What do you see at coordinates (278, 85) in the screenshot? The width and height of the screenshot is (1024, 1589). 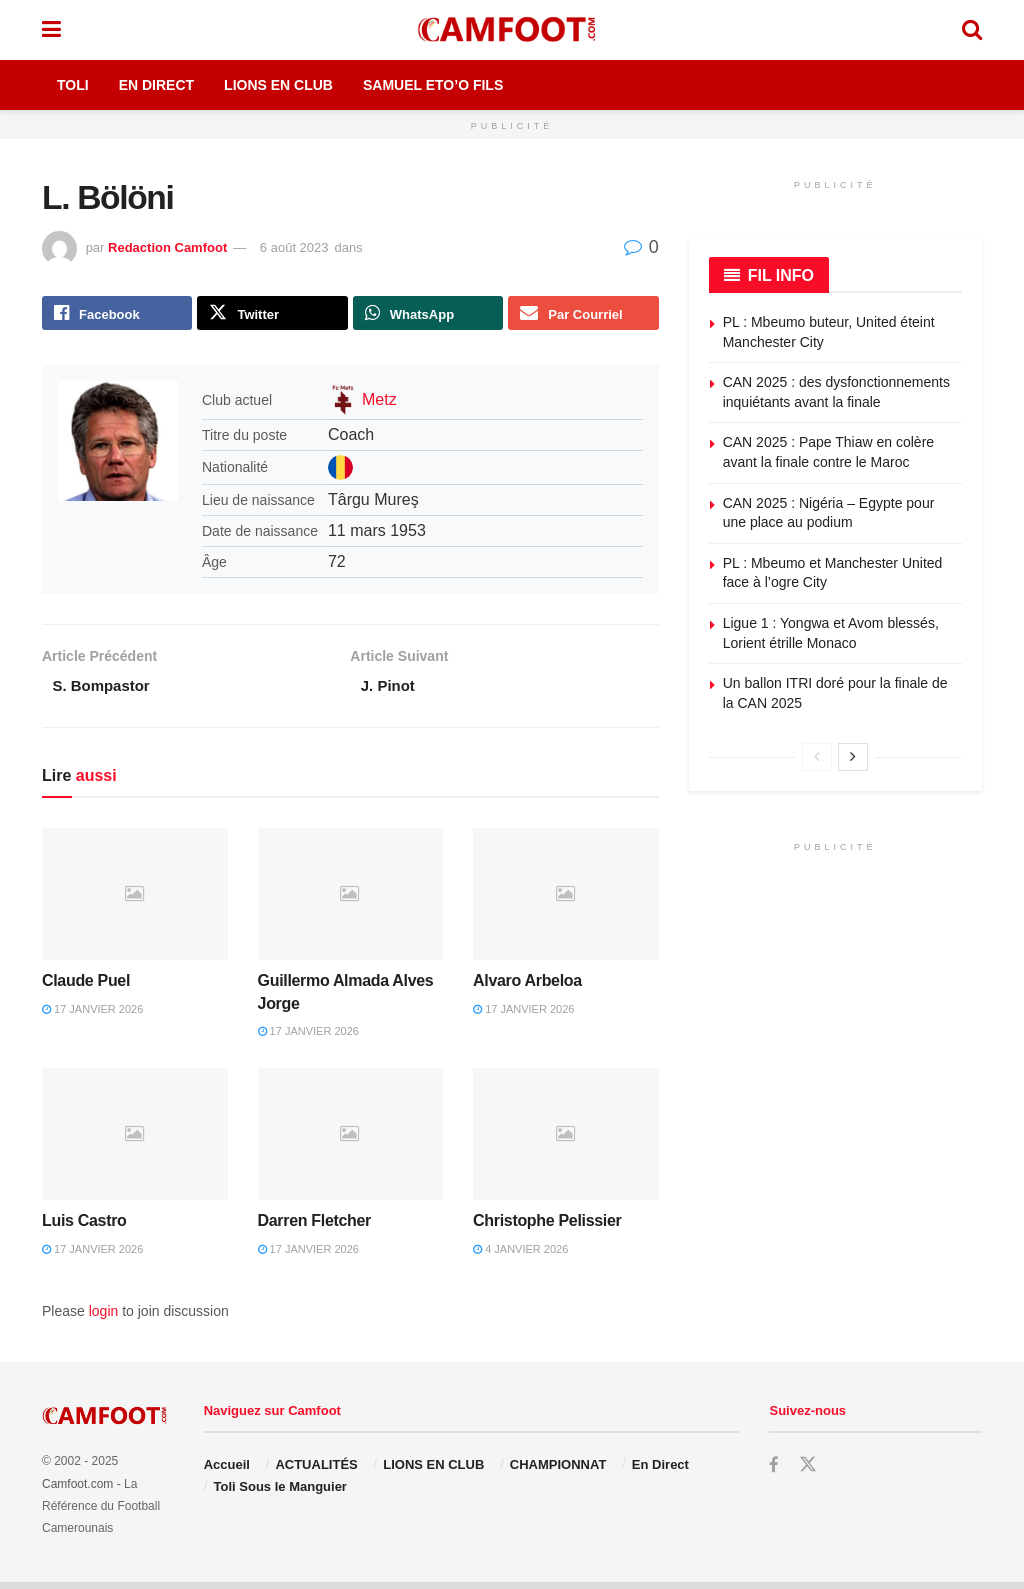 I see `Lions en Club` at bounding box center [278, 85].